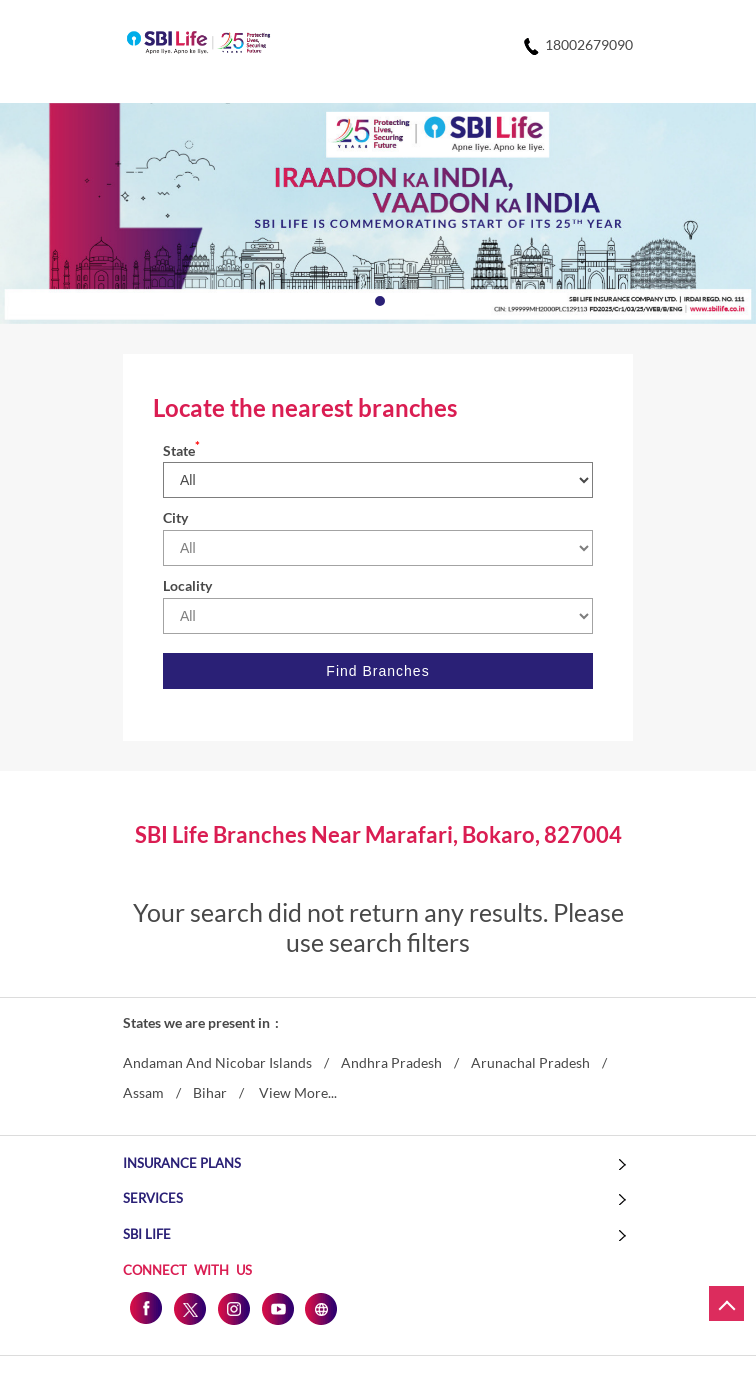 The height and width of the screenshot is (1386, 756). What do you see at coordinates (175, 517) in the screenshot?
I see `City` at bounding box center [175, 517].